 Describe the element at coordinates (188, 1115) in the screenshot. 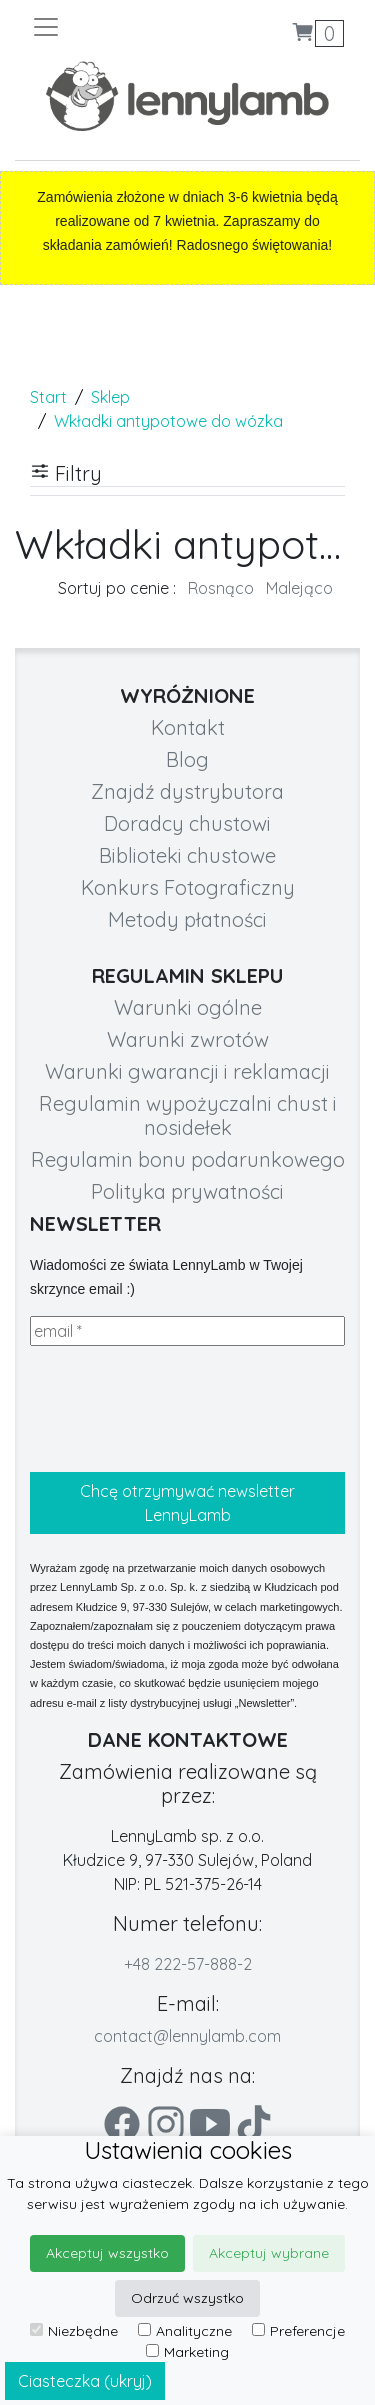

I see `Regulamin wypożyczalni chust i nosidełek` at that location.